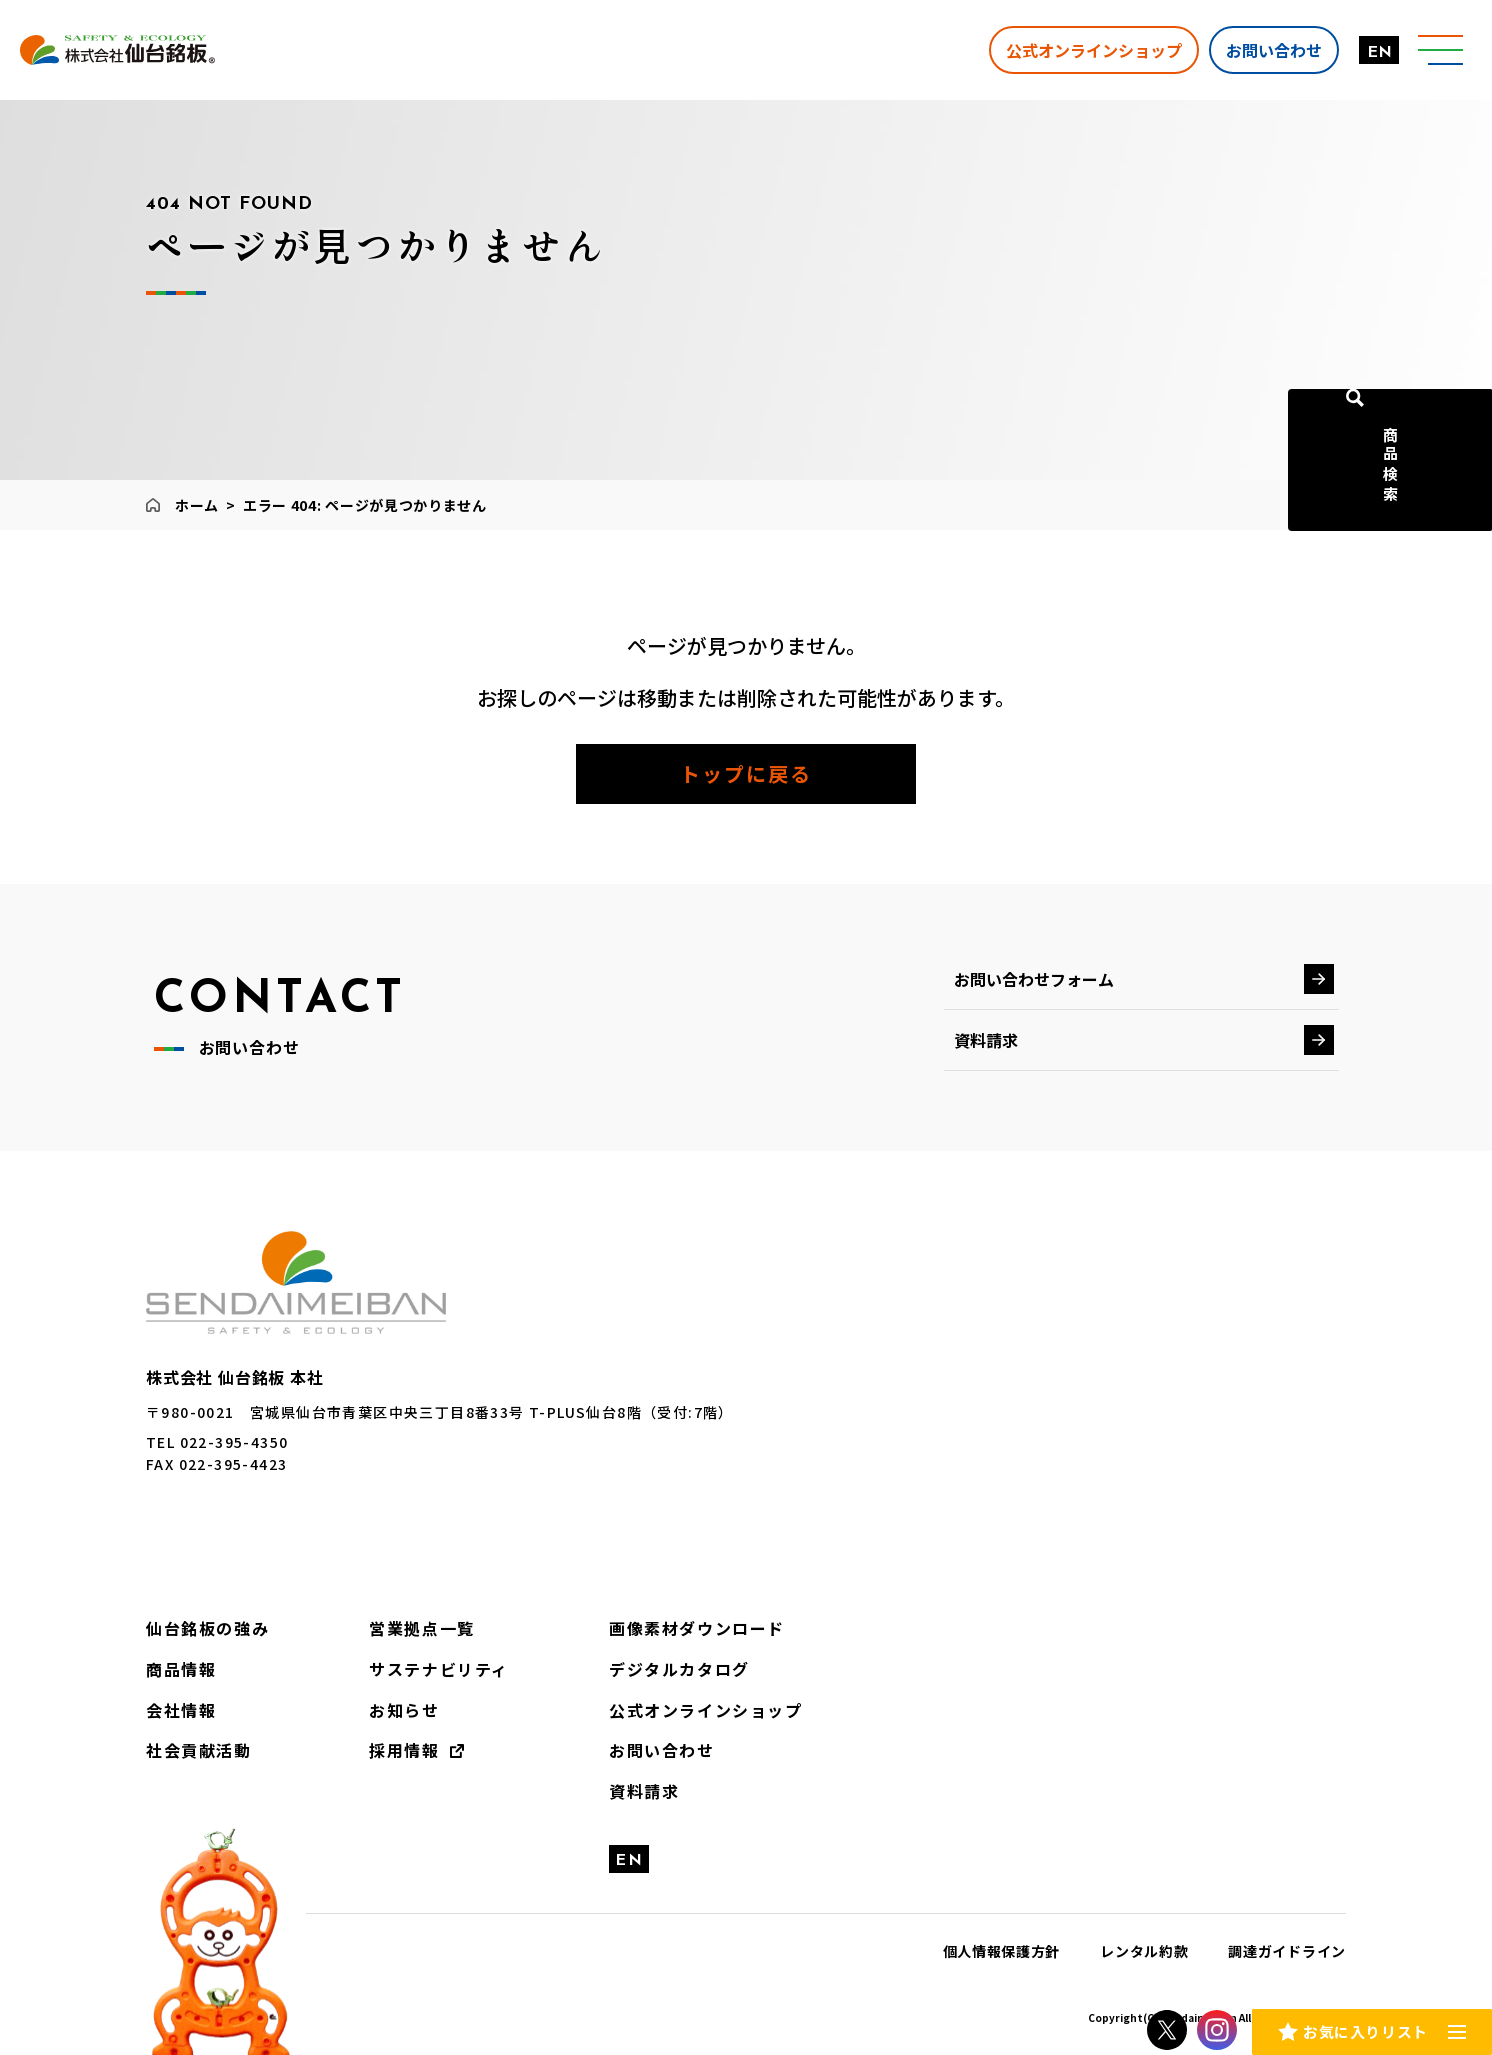  I want to click on ホーム, so click(197, 505).